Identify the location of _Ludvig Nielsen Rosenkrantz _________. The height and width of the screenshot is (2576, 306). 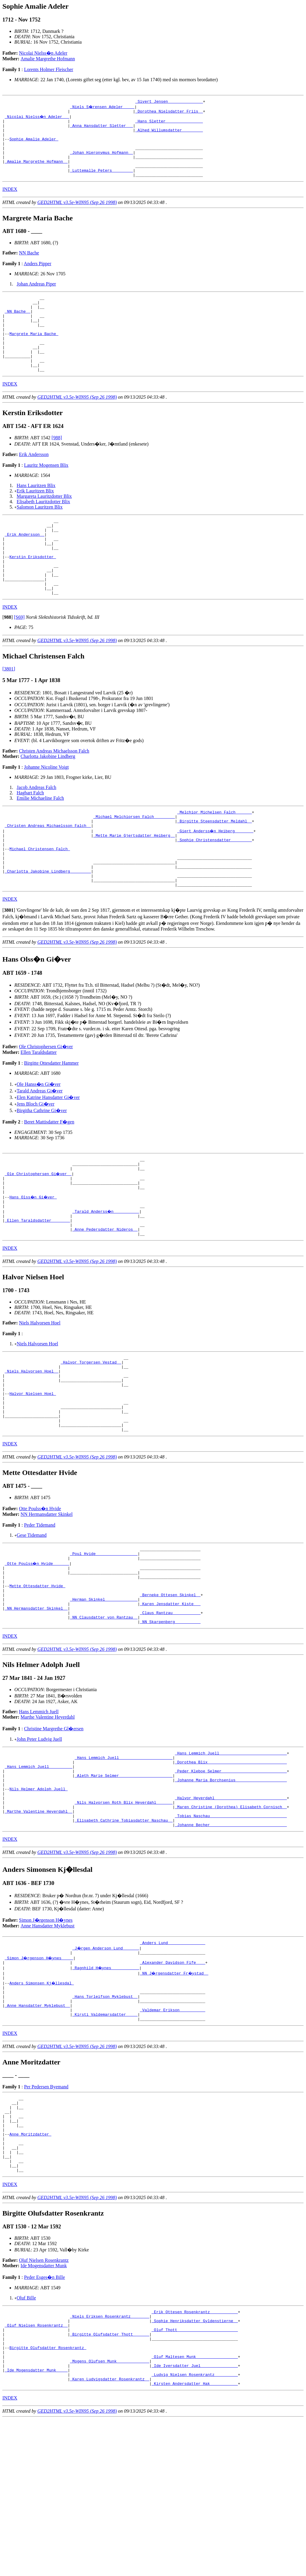
(195, 2529).